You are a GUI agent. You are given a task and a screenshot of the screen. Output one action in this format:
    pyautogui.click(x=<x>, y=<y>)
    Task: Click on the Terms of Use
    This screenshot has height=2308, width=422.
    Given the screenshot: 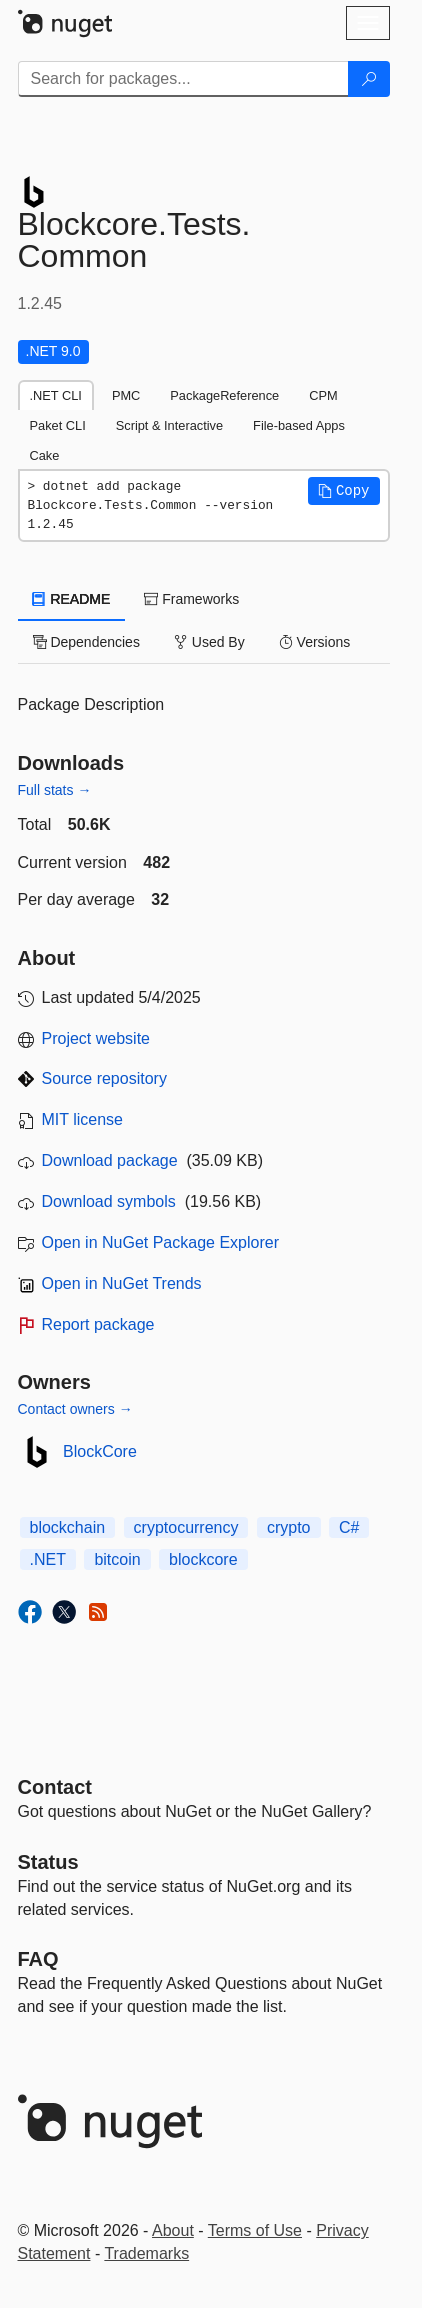 What is the action you would take?
    pyautogui.click(x=255, y=2230)
    